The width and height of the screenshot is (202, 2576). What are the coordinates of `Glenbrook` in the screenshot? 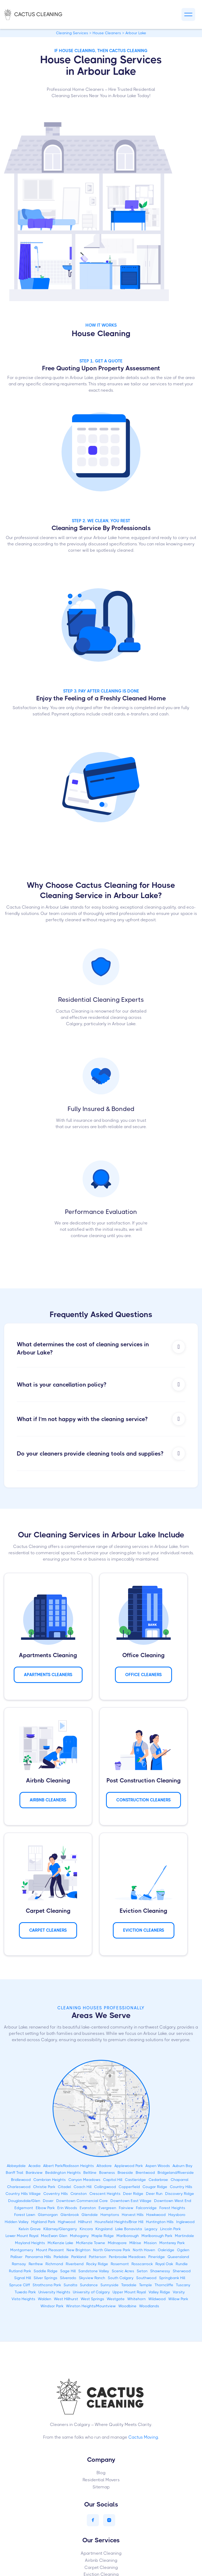 It's located at (69, 2215).